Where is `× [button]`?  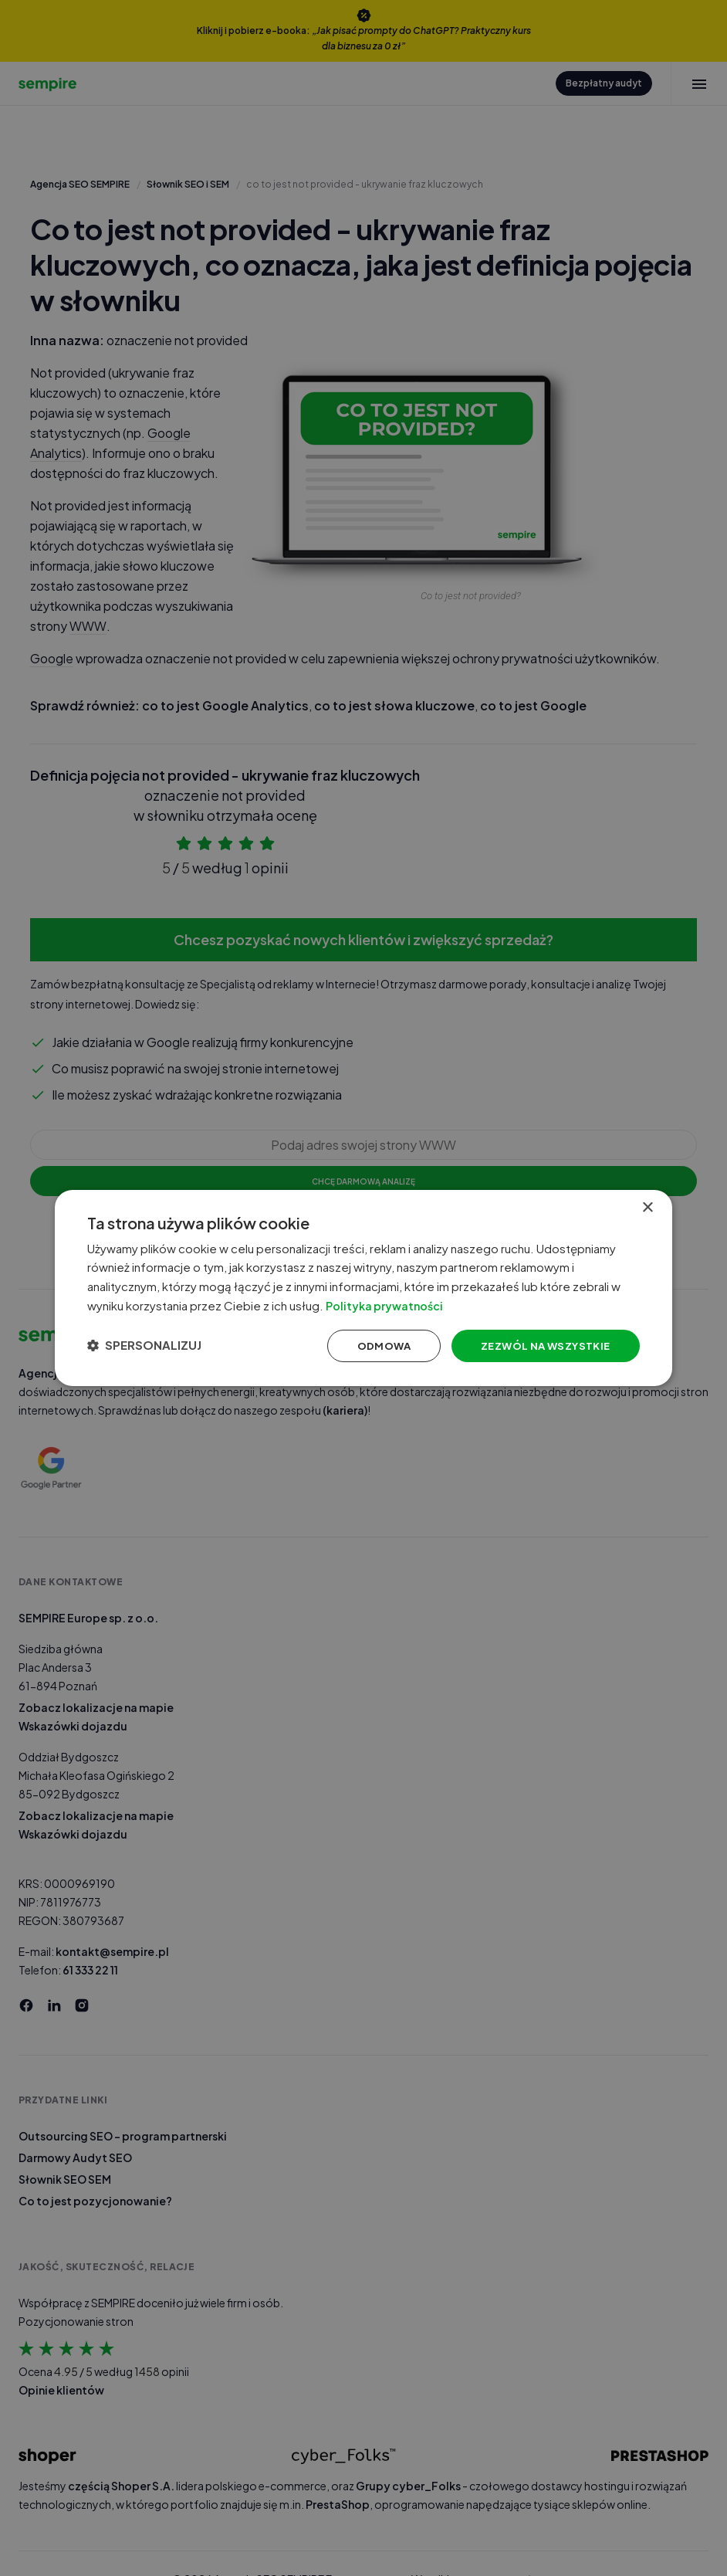 × [button] is located at coordinates (647, 1202).